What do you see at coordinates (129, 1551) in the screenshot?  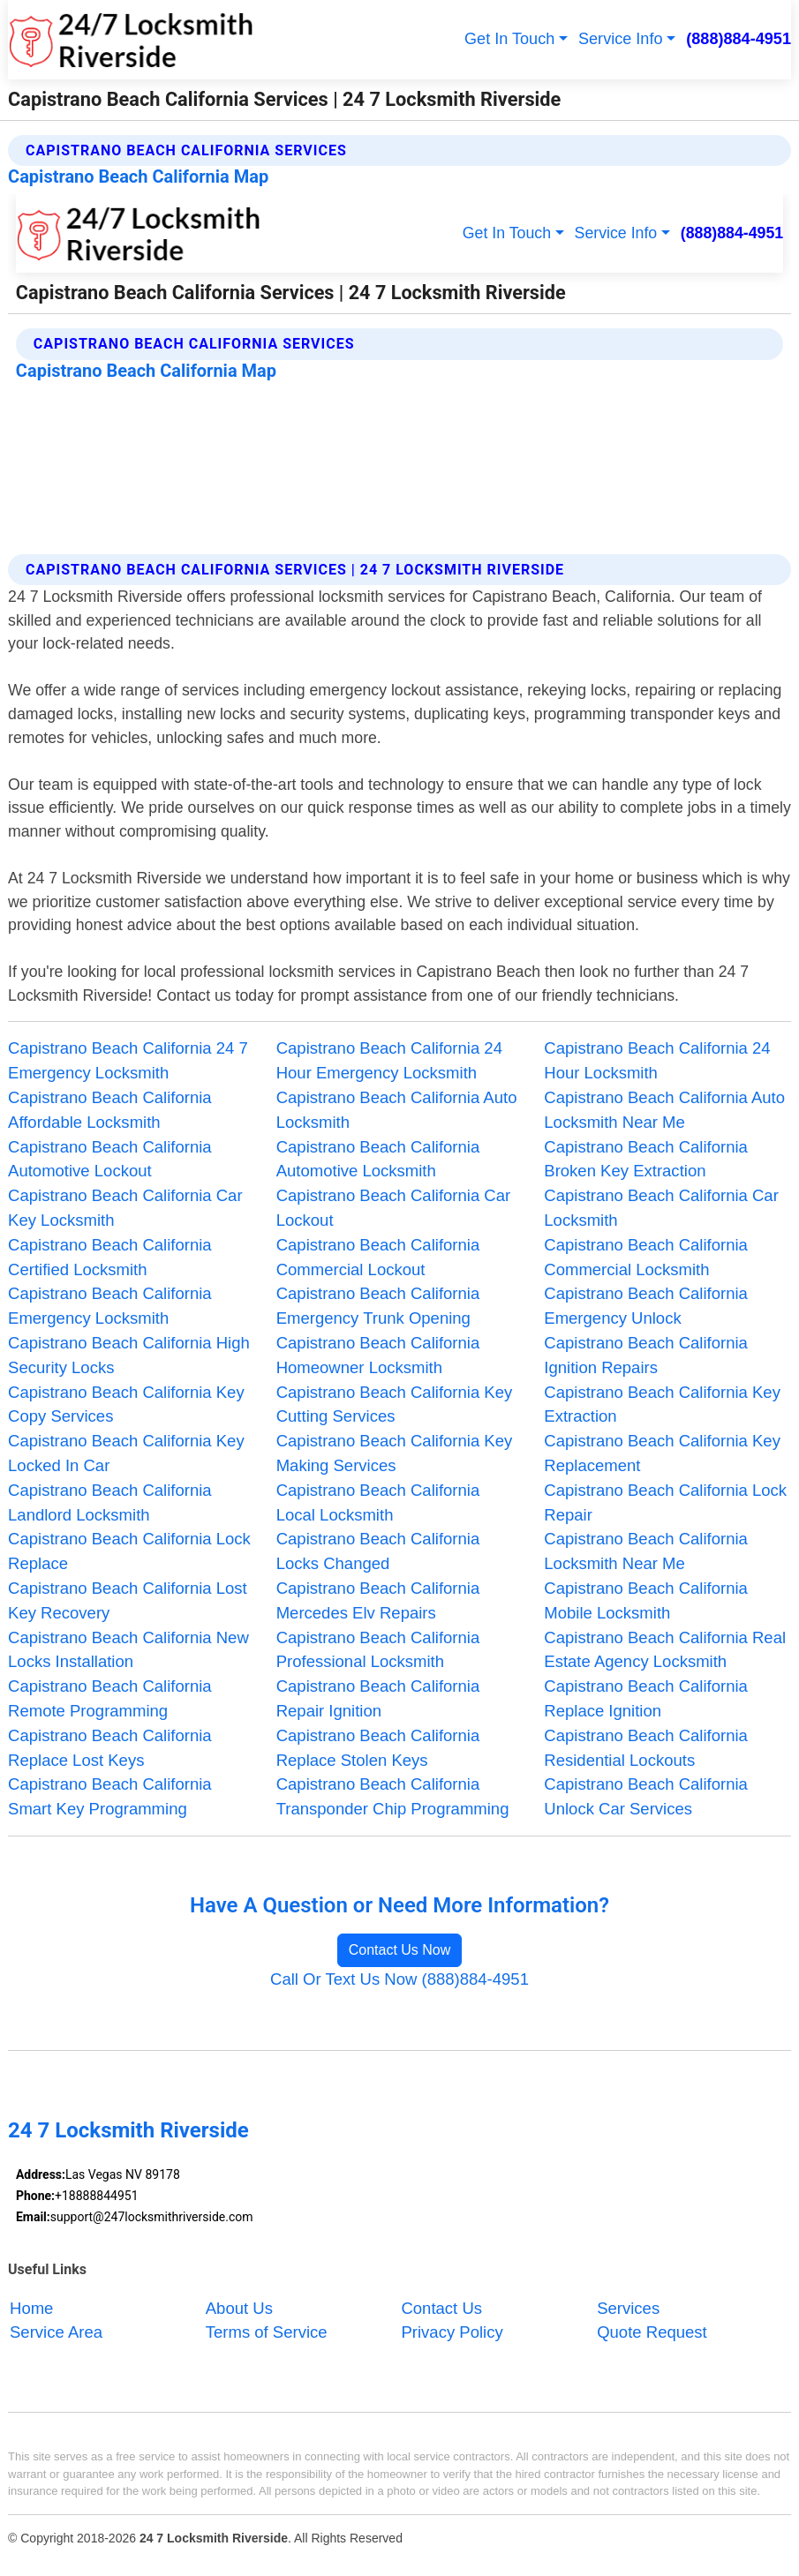 I see `Capistrano Beach California Lock Replace` at bounding box center [129, 1551].